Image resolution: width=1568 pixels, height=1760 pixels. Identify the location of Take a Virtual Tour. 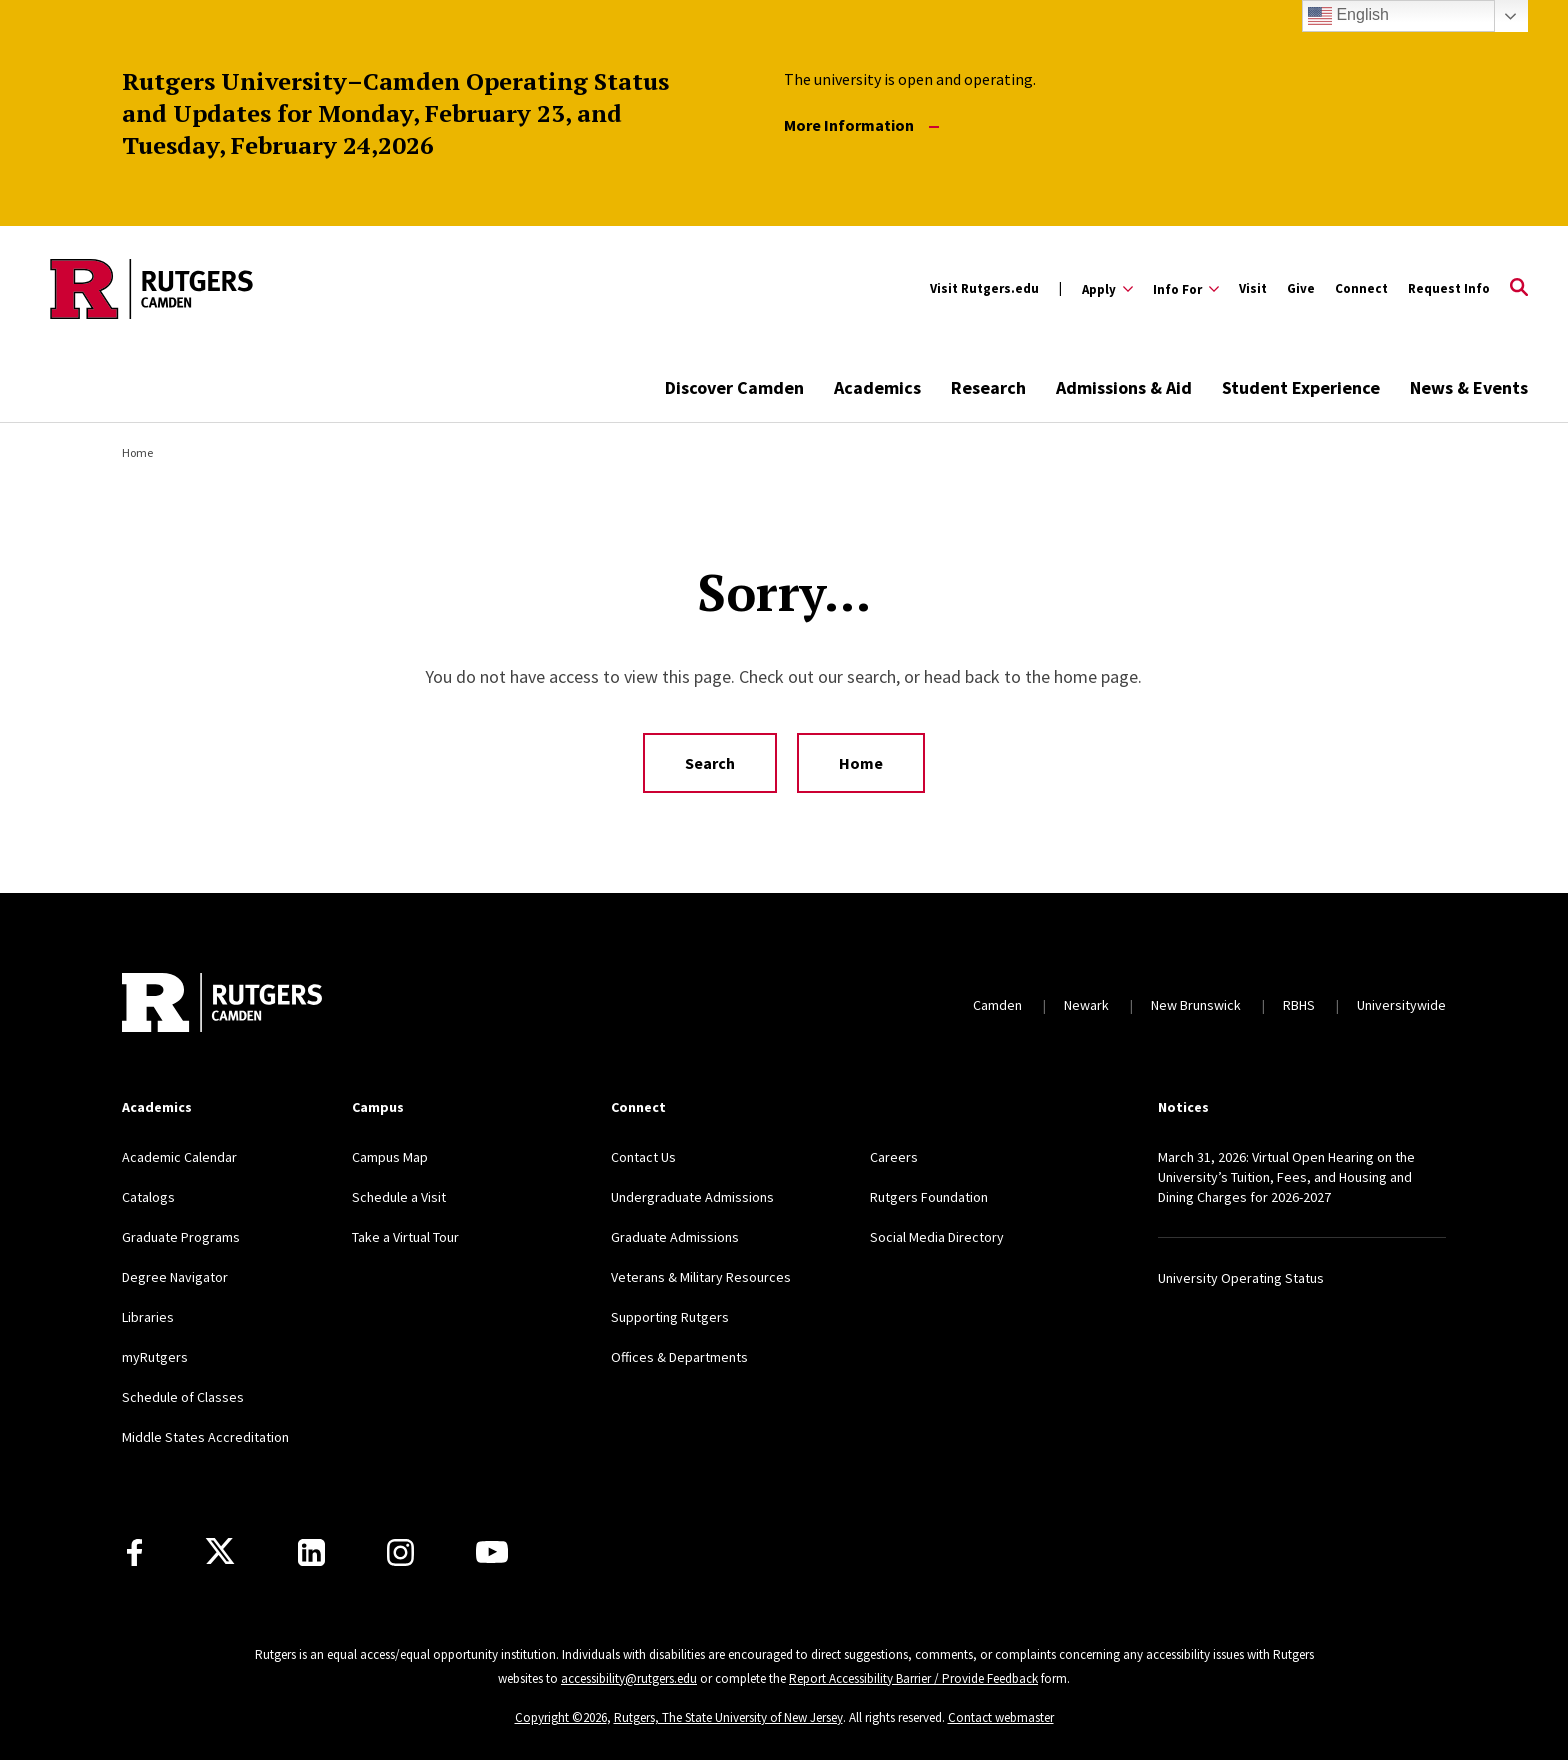
(405, 1237).